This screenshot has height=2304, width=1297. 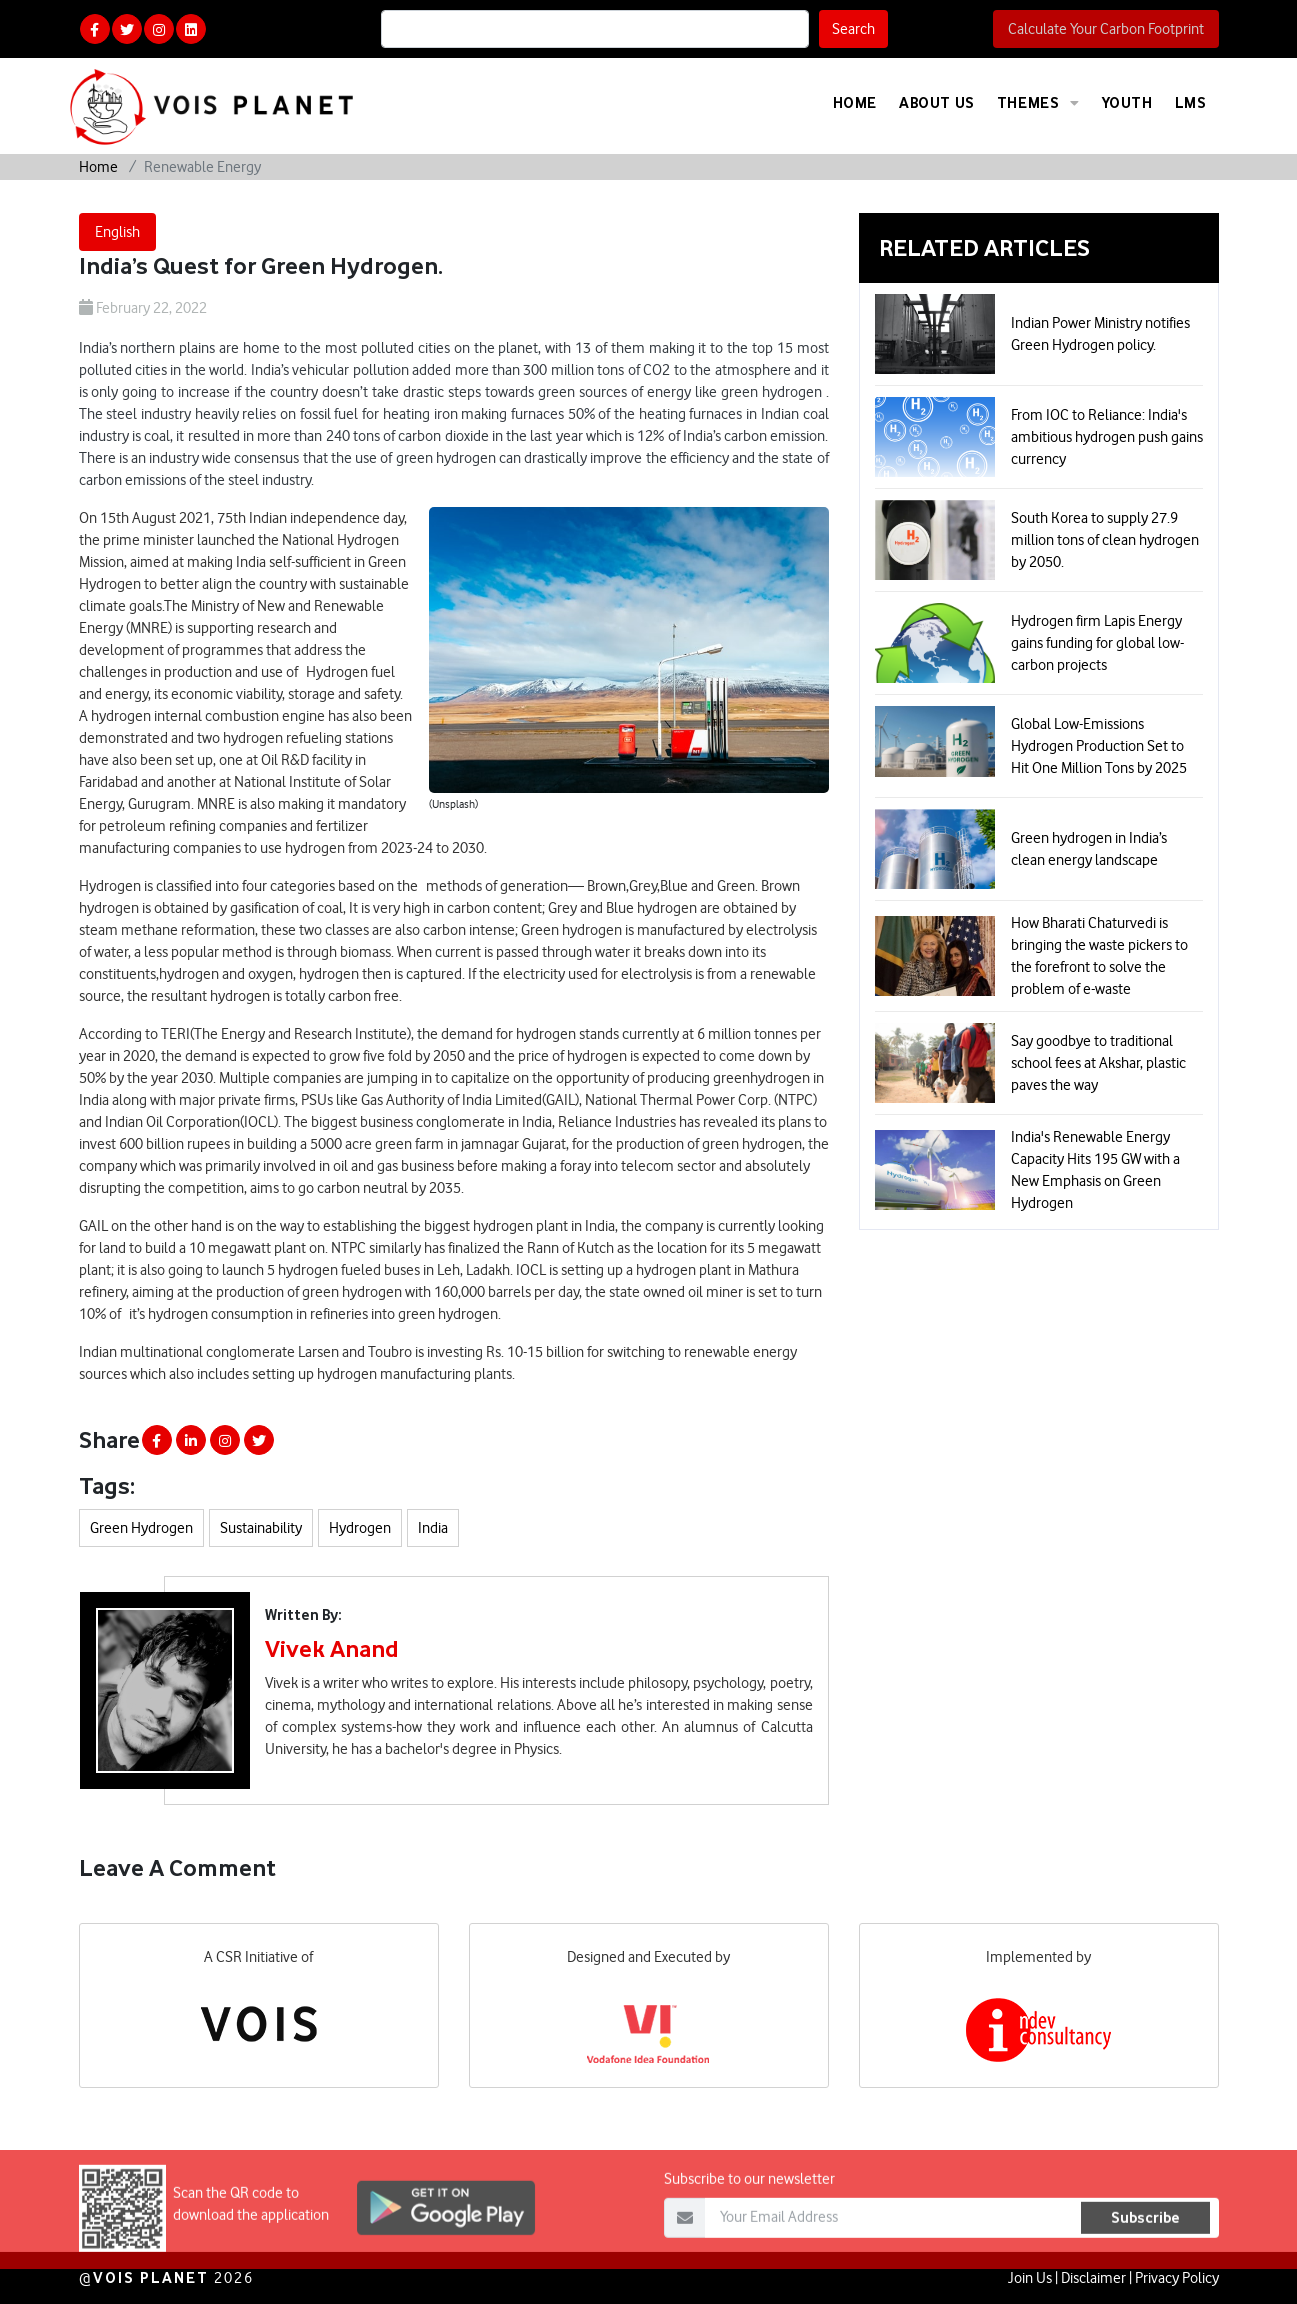 I want to click on About Us, so click(x=937, y=102).